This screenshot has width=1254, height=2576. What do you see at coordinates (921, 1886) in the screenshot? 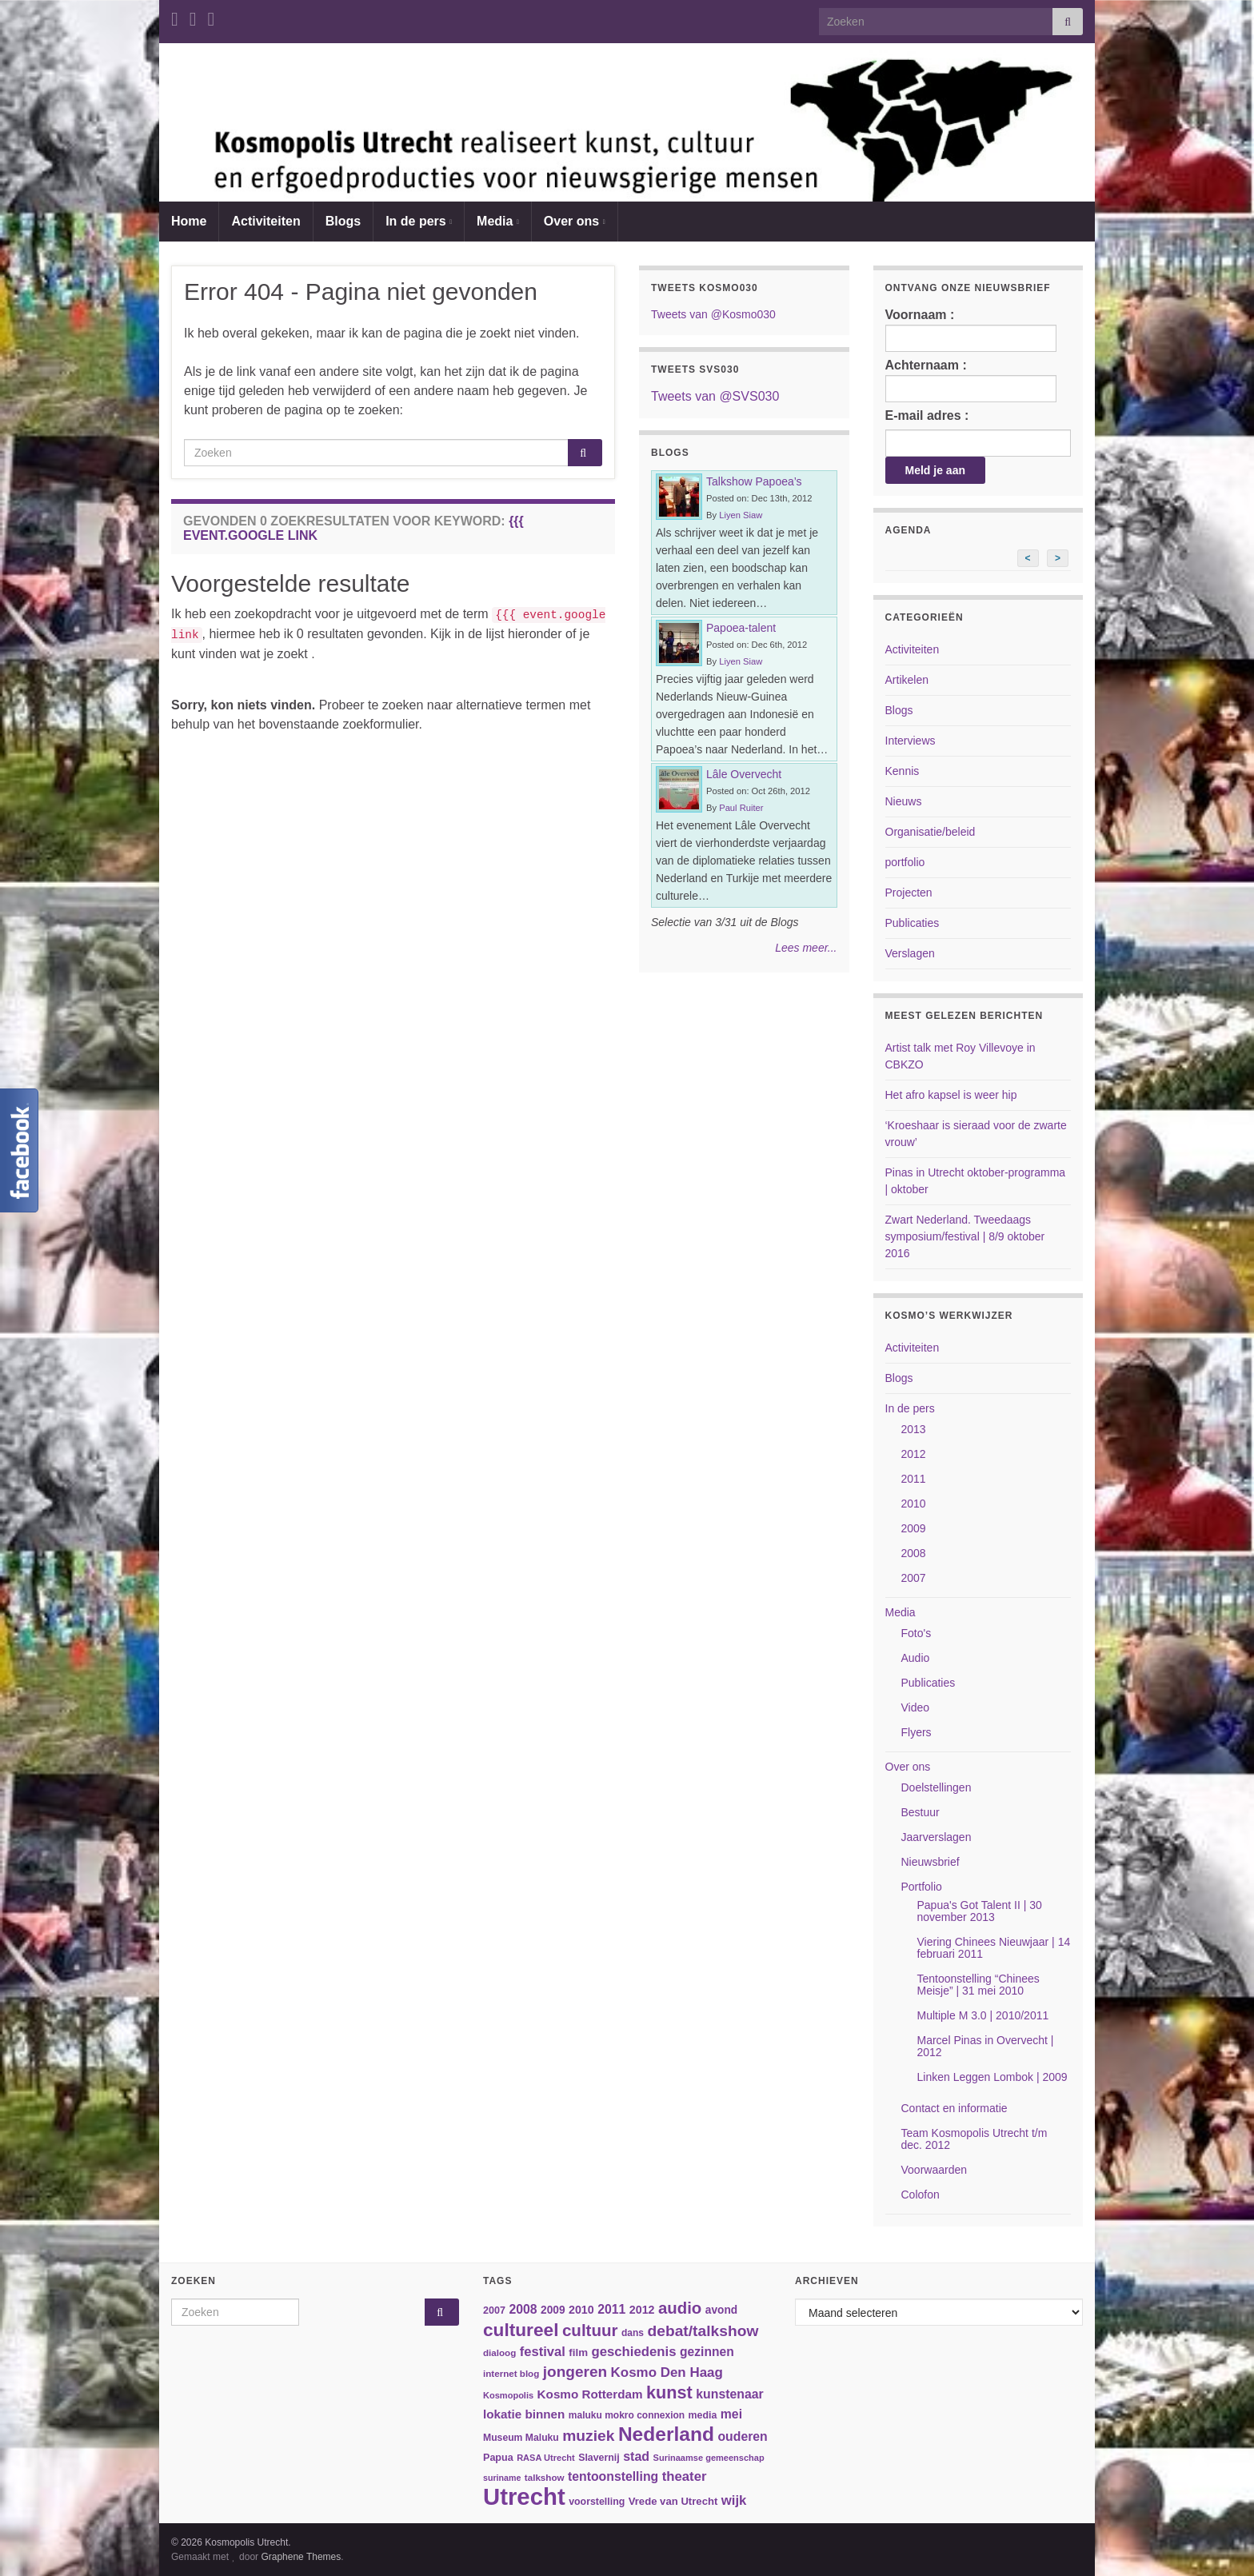
I see `Portfolio` at bounding box center [921, 1886].